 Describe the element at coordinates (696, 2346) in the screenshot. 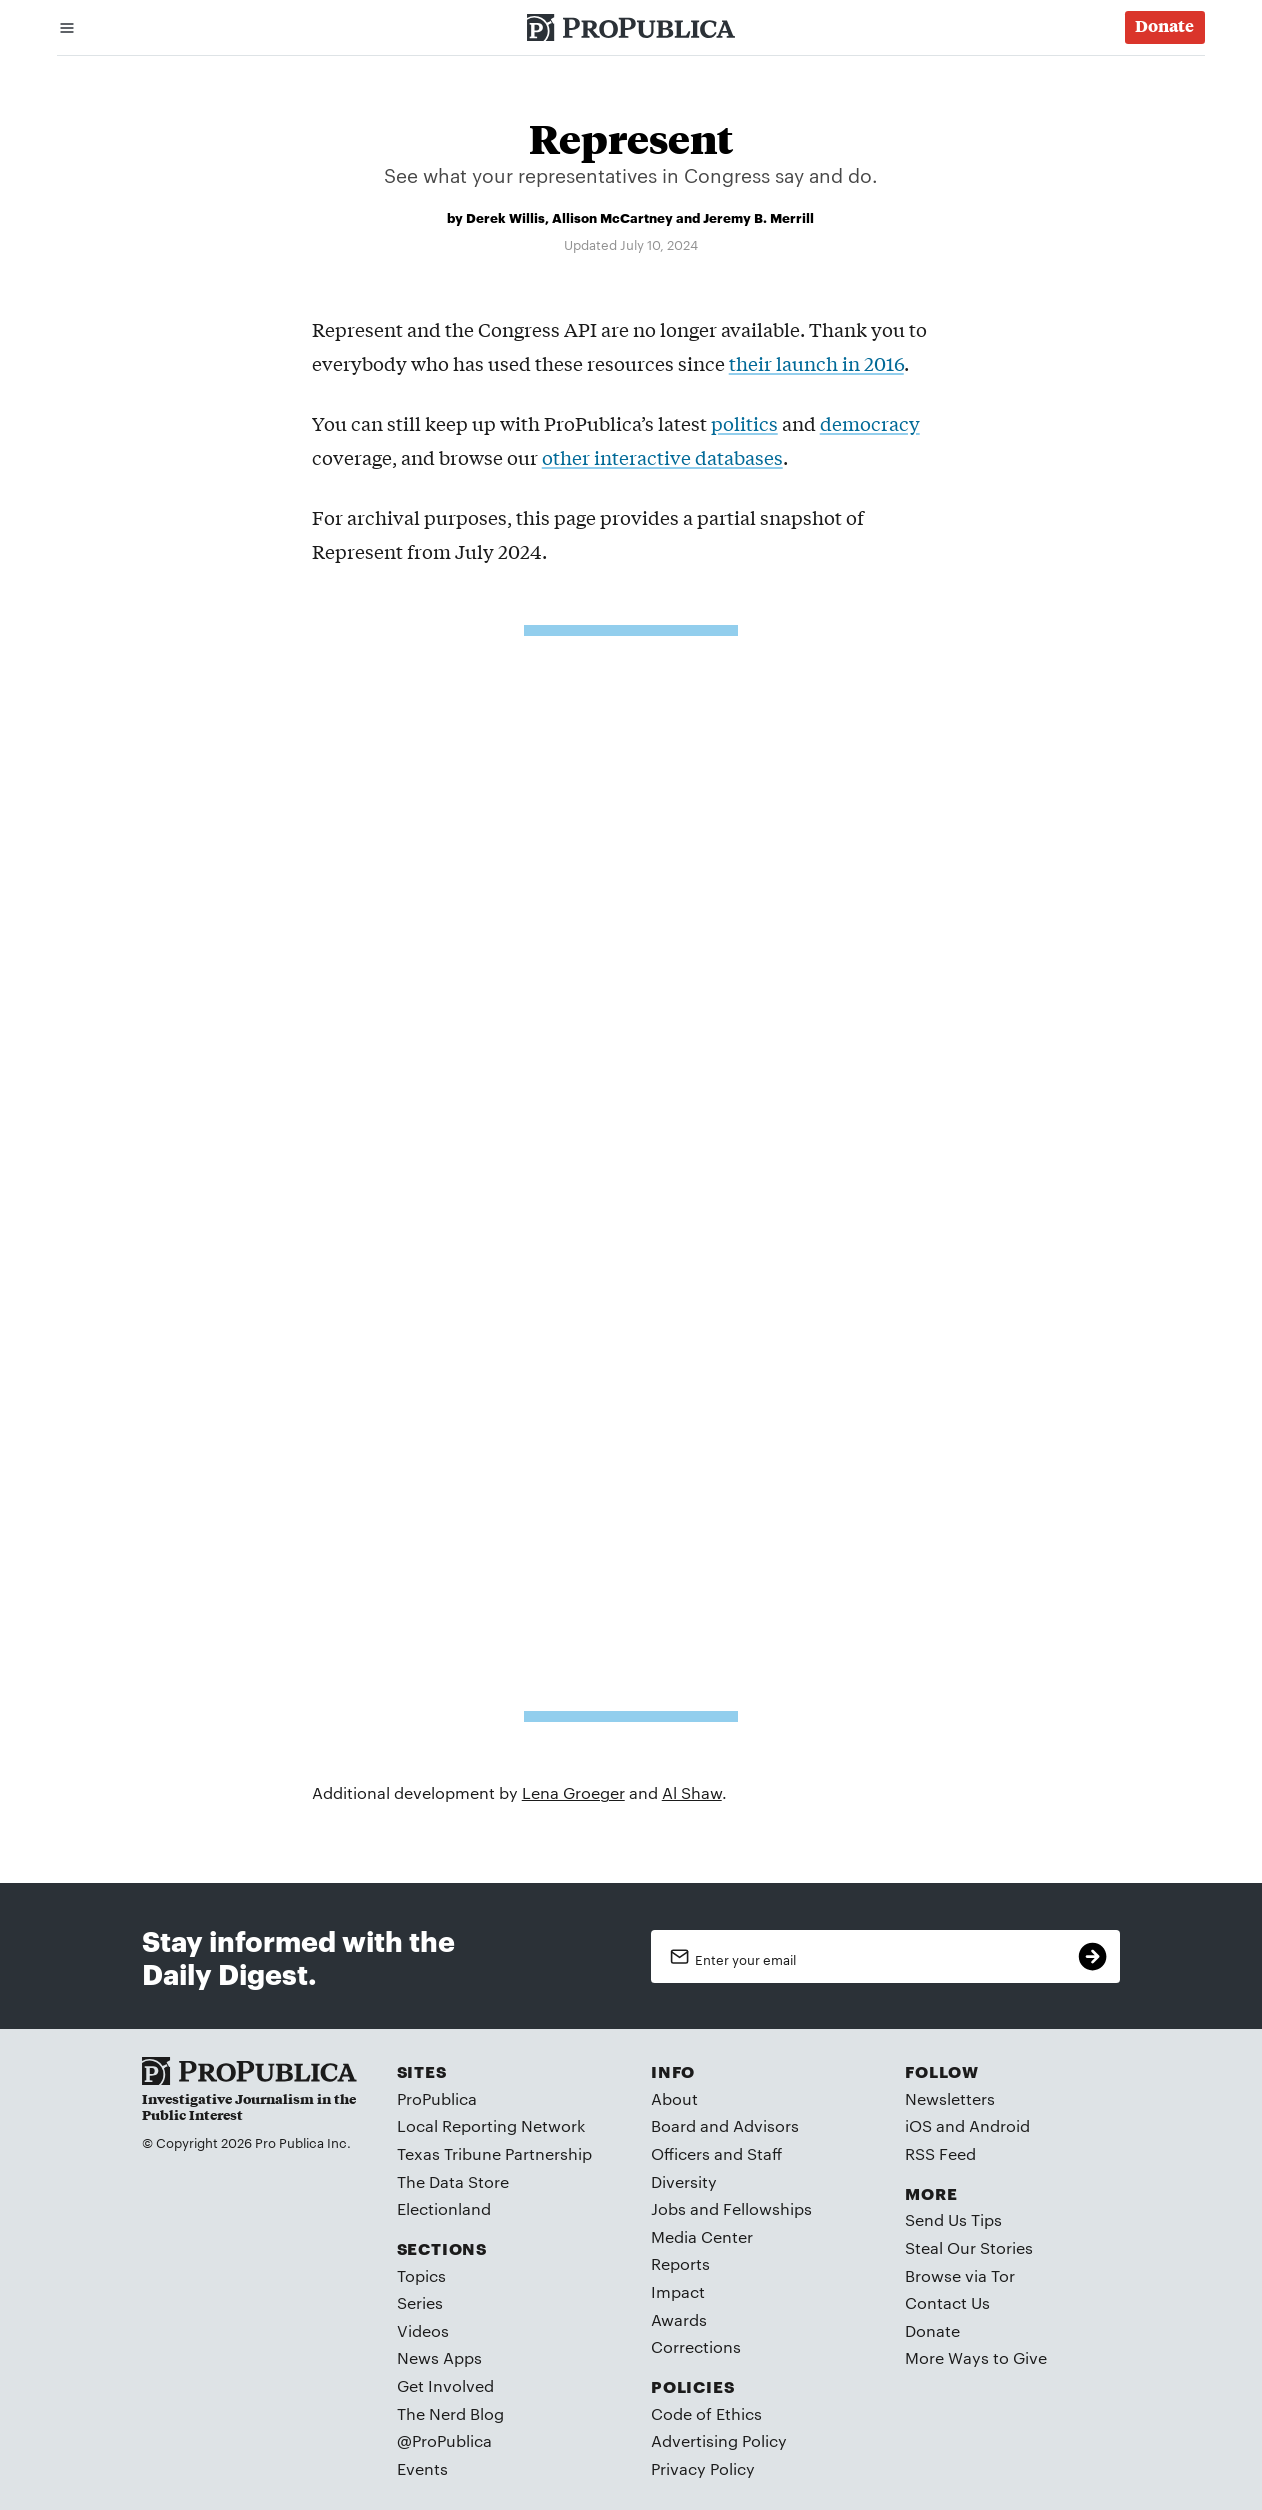

I see `Corrections` at that location.